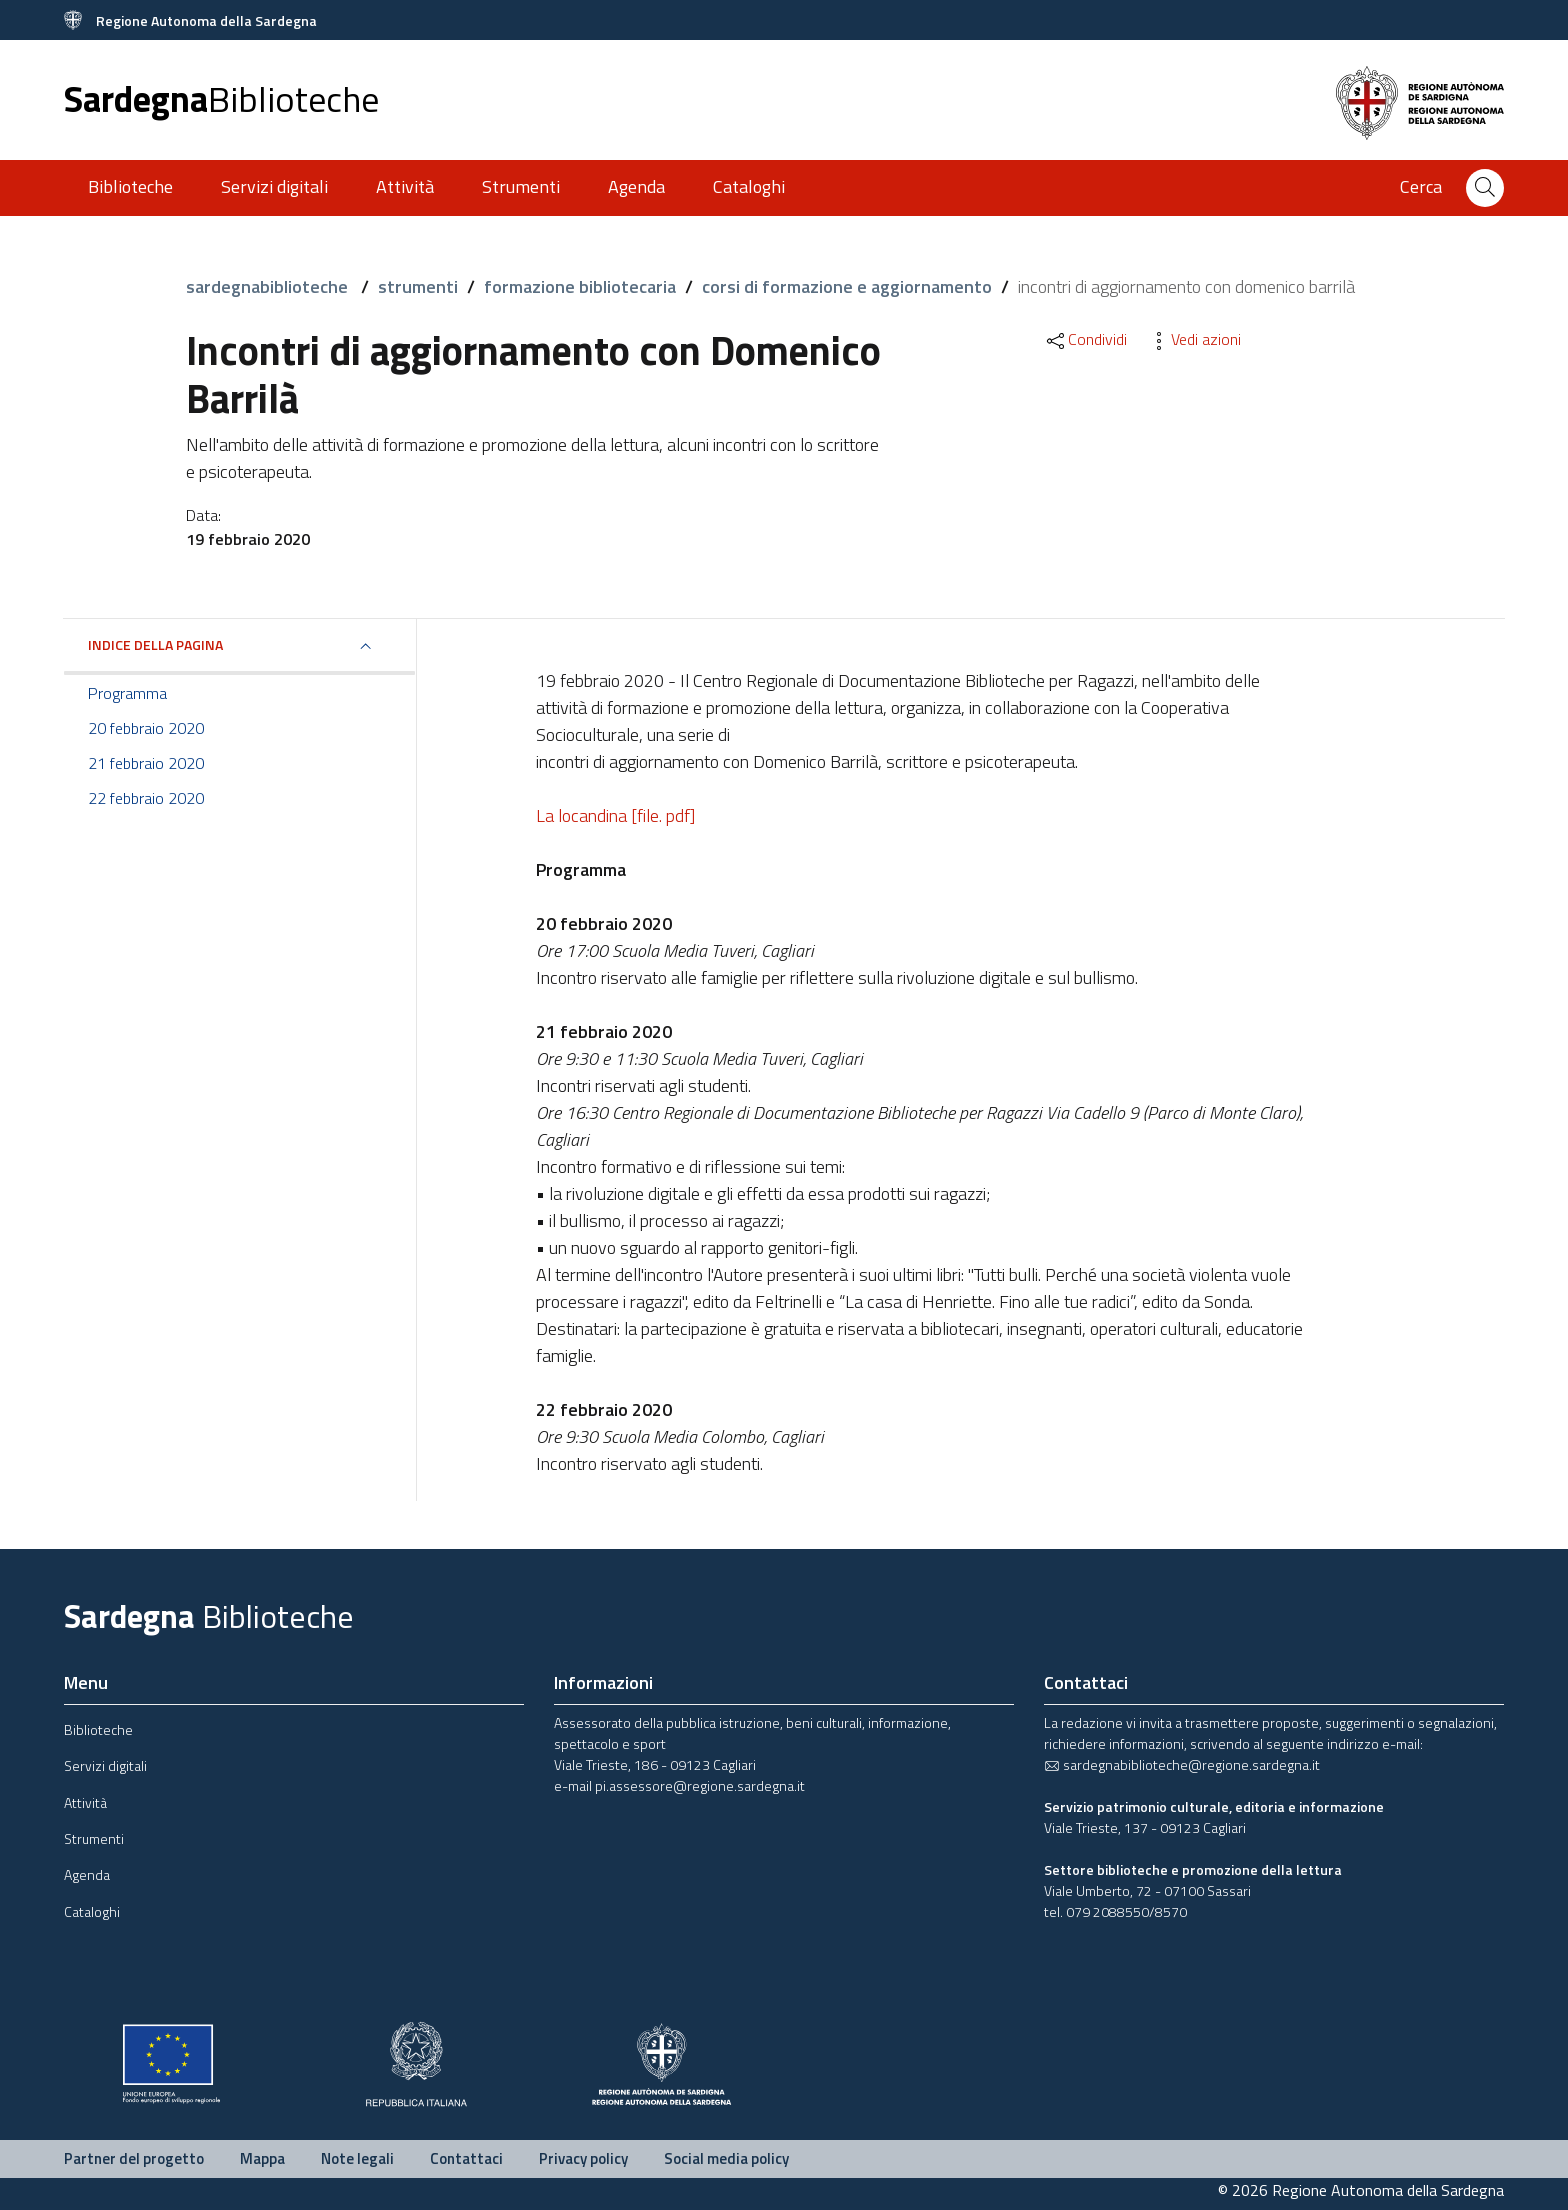 This screenshot has width=1568, height=2210. Describe the element at coordinates (847, 286) in the screenshot. I see `corsi di formazione e aggiornamento` at that location.